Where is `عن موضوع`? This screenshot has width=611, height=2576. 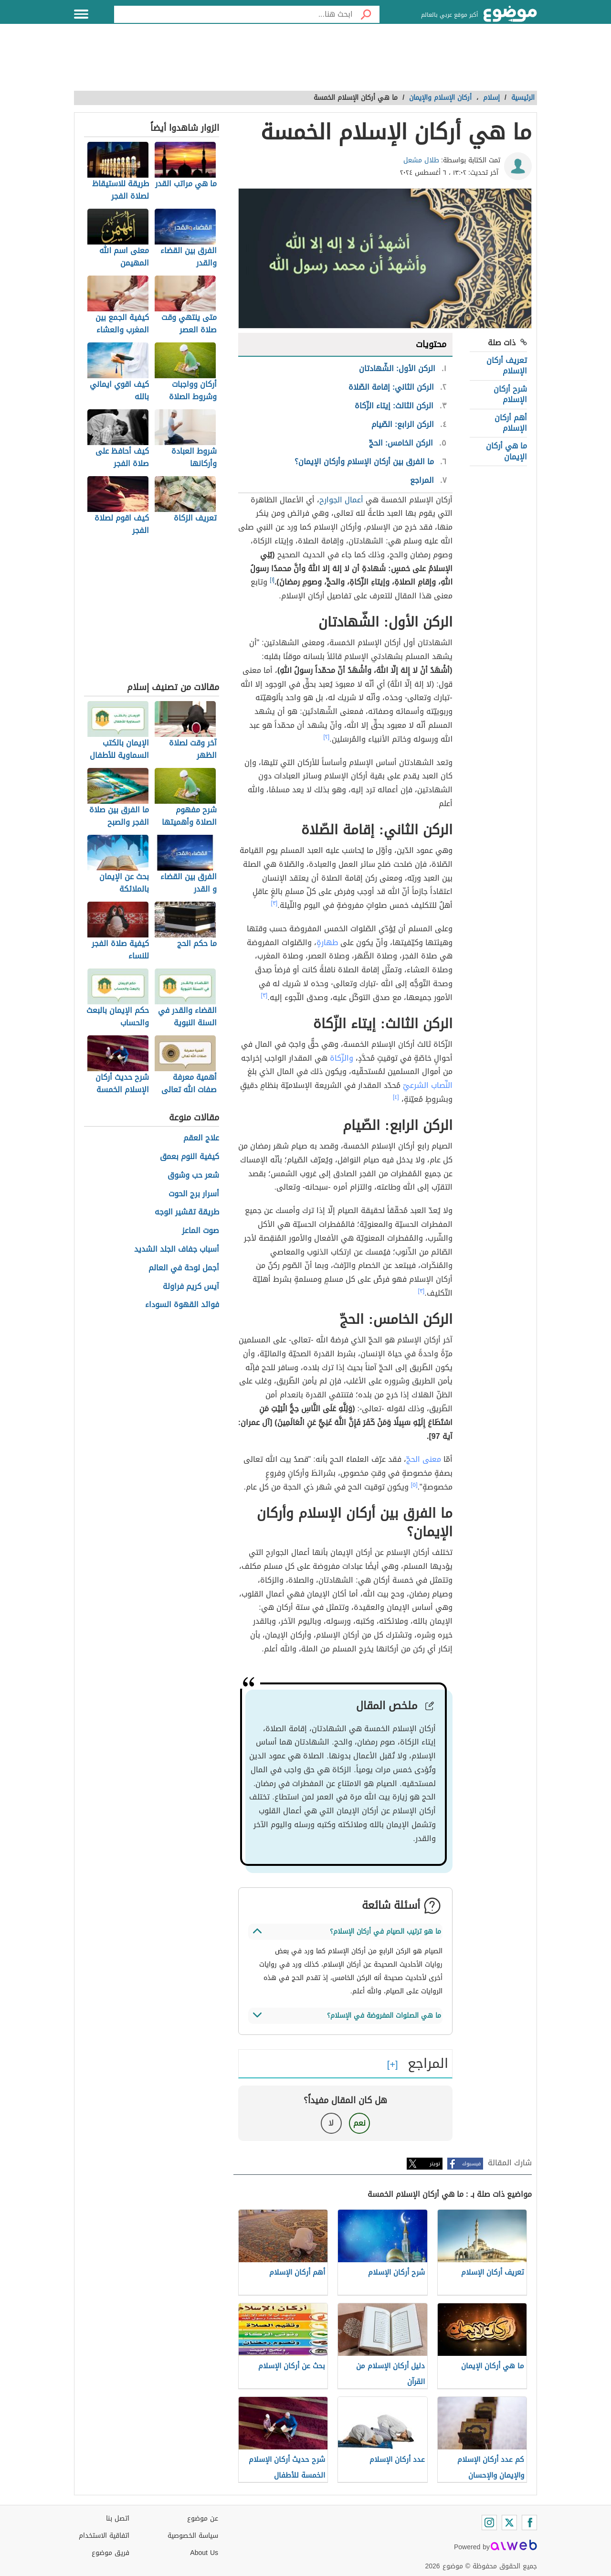 عن موضوع is located at coordinates (202, 2518).